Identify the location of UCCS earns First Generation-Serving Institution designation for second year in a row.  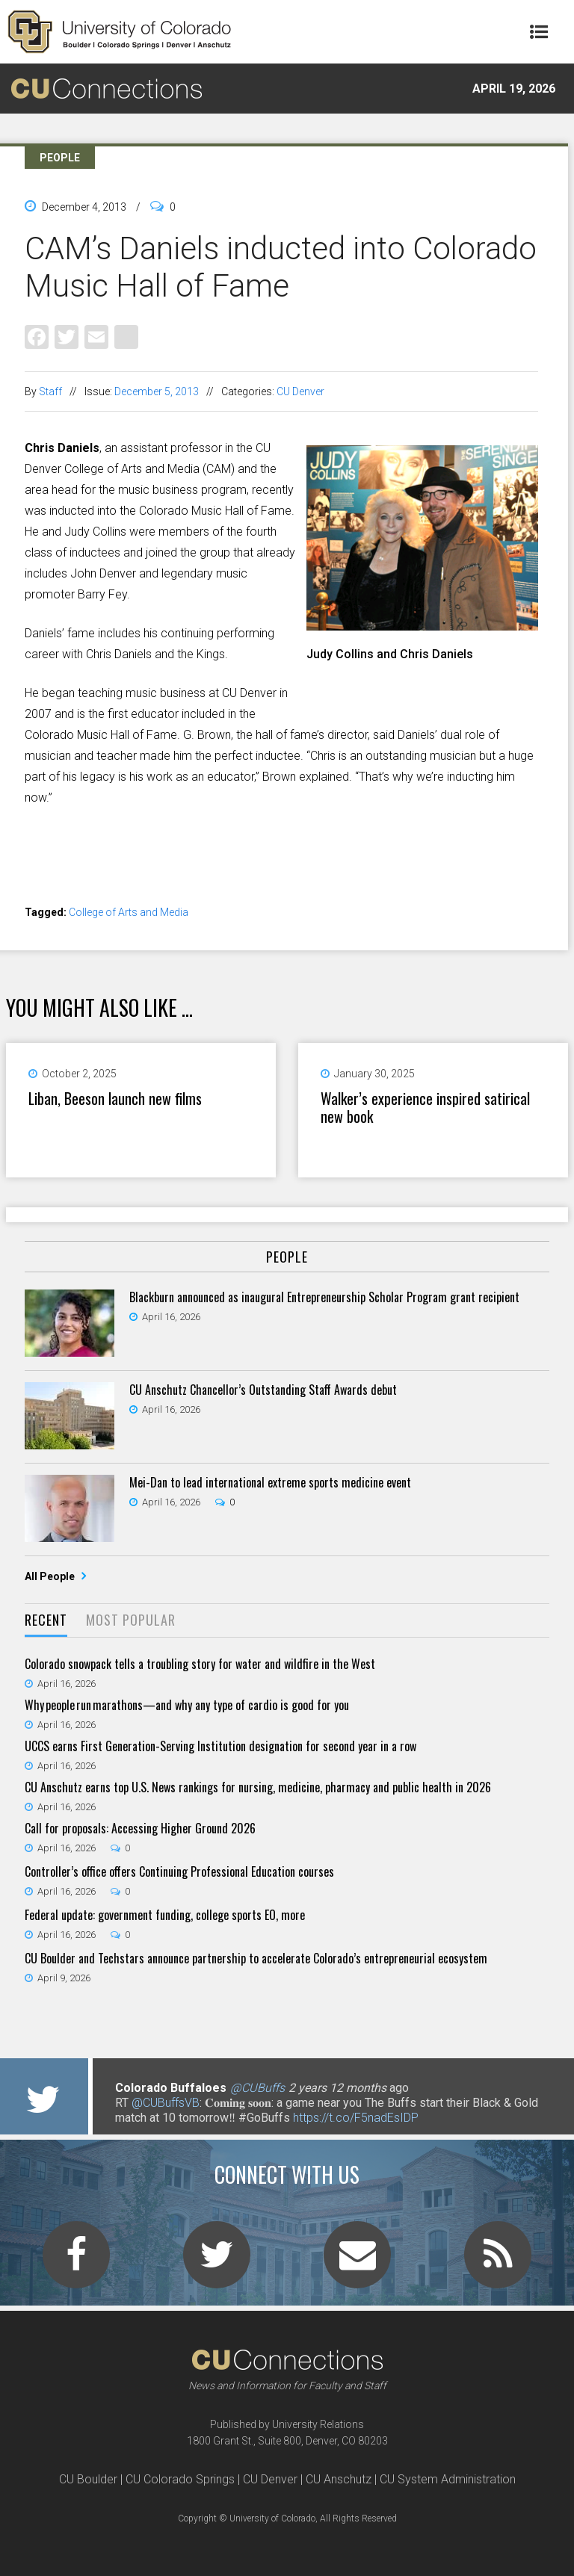
(220, 1746).